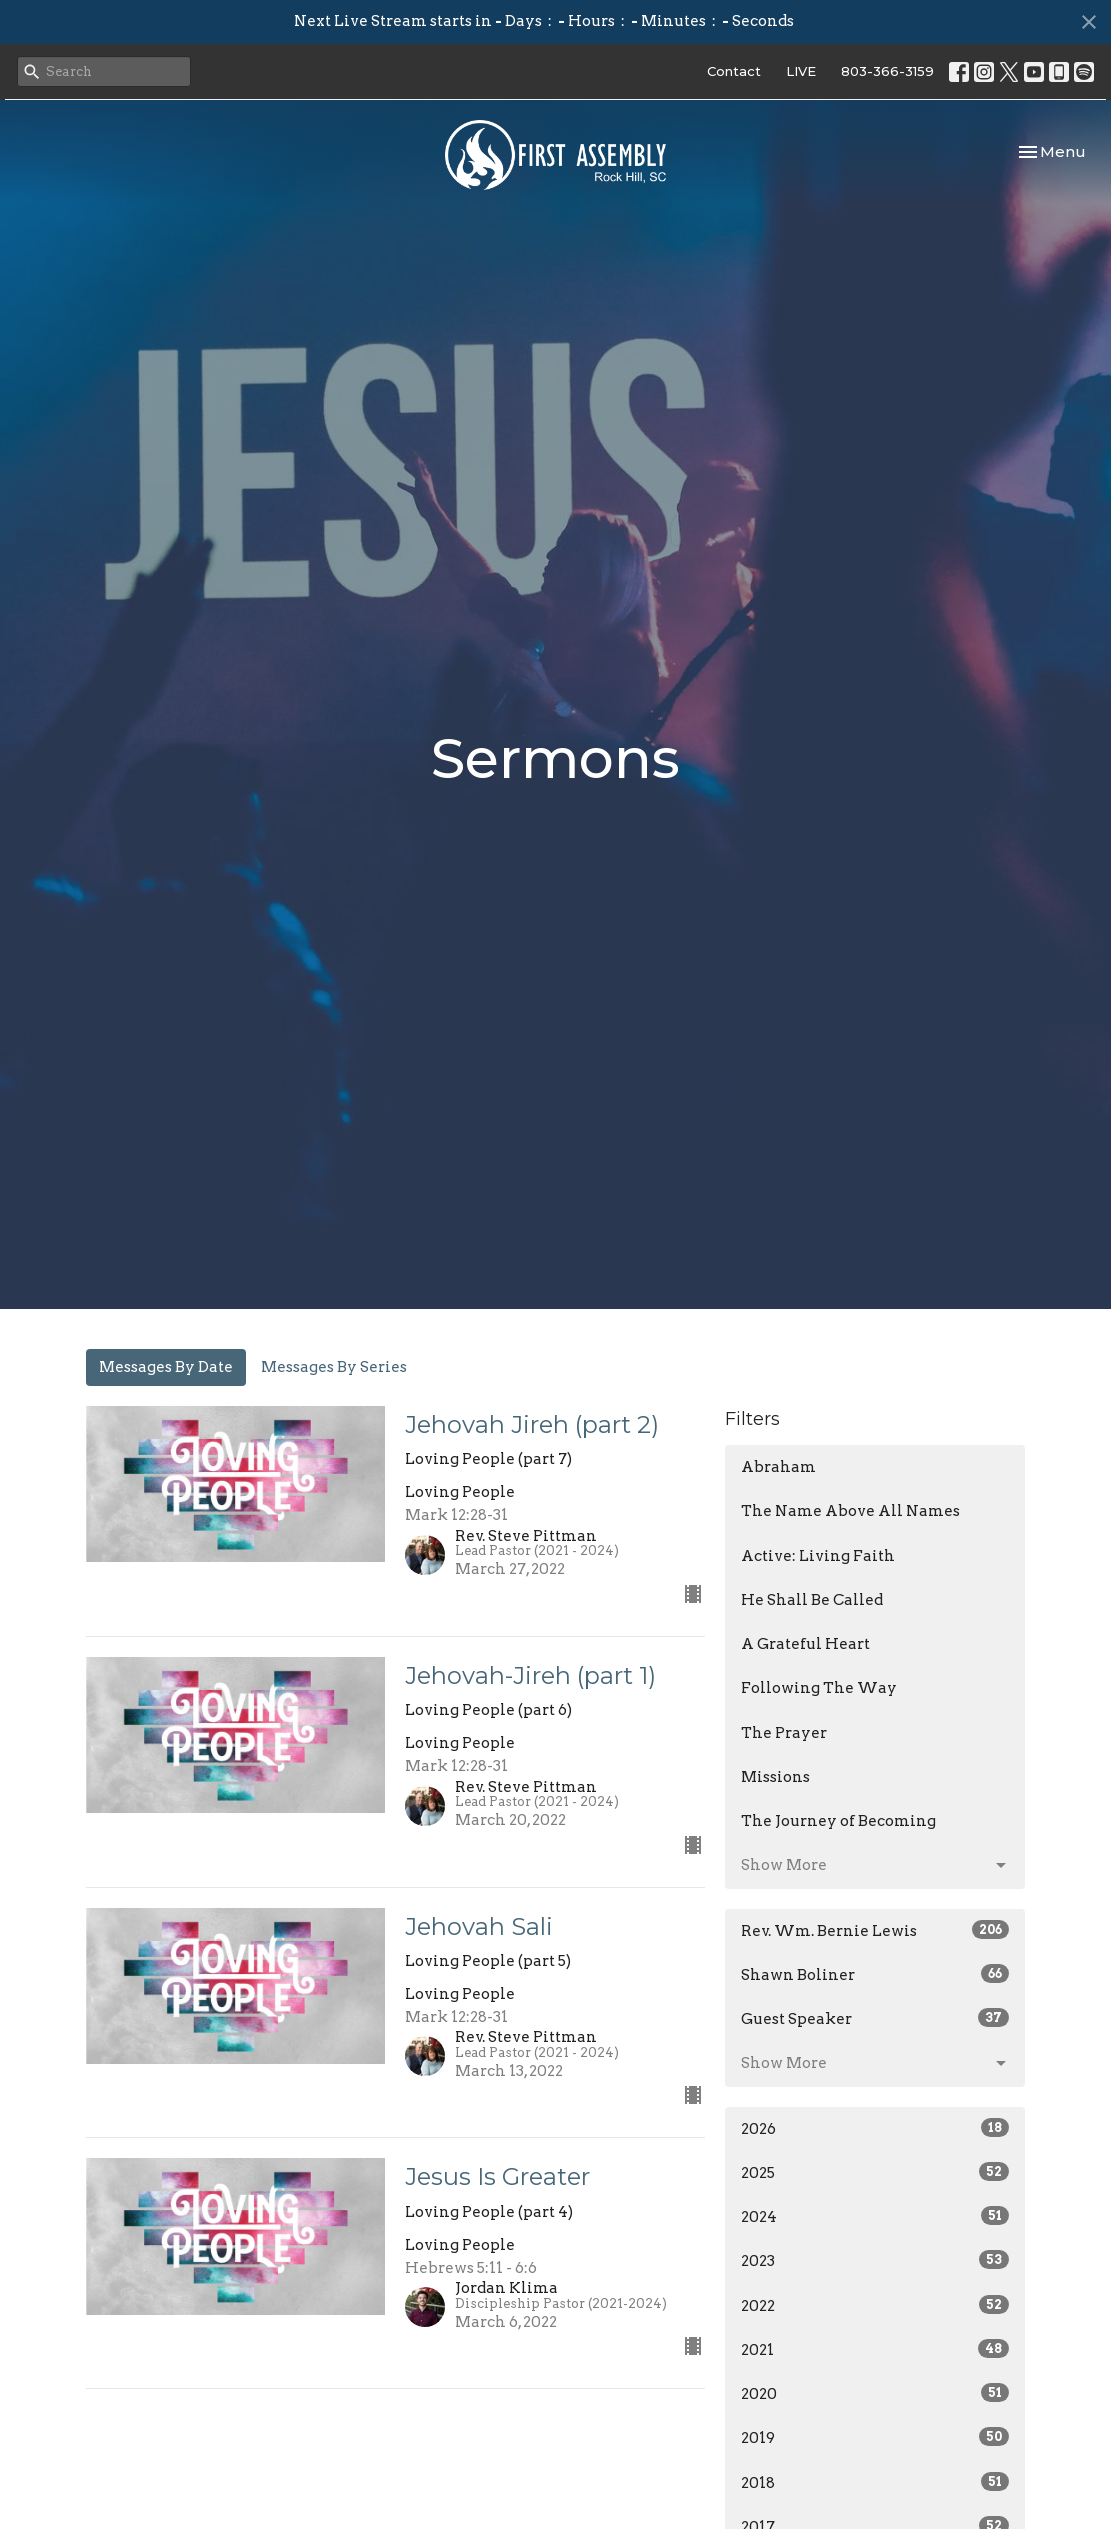 Image resolution: width=1111 pixels, height=2529 pixels. Describe the element at coordinates (875, 2349) in the screenshot. I see `2021` at that location.